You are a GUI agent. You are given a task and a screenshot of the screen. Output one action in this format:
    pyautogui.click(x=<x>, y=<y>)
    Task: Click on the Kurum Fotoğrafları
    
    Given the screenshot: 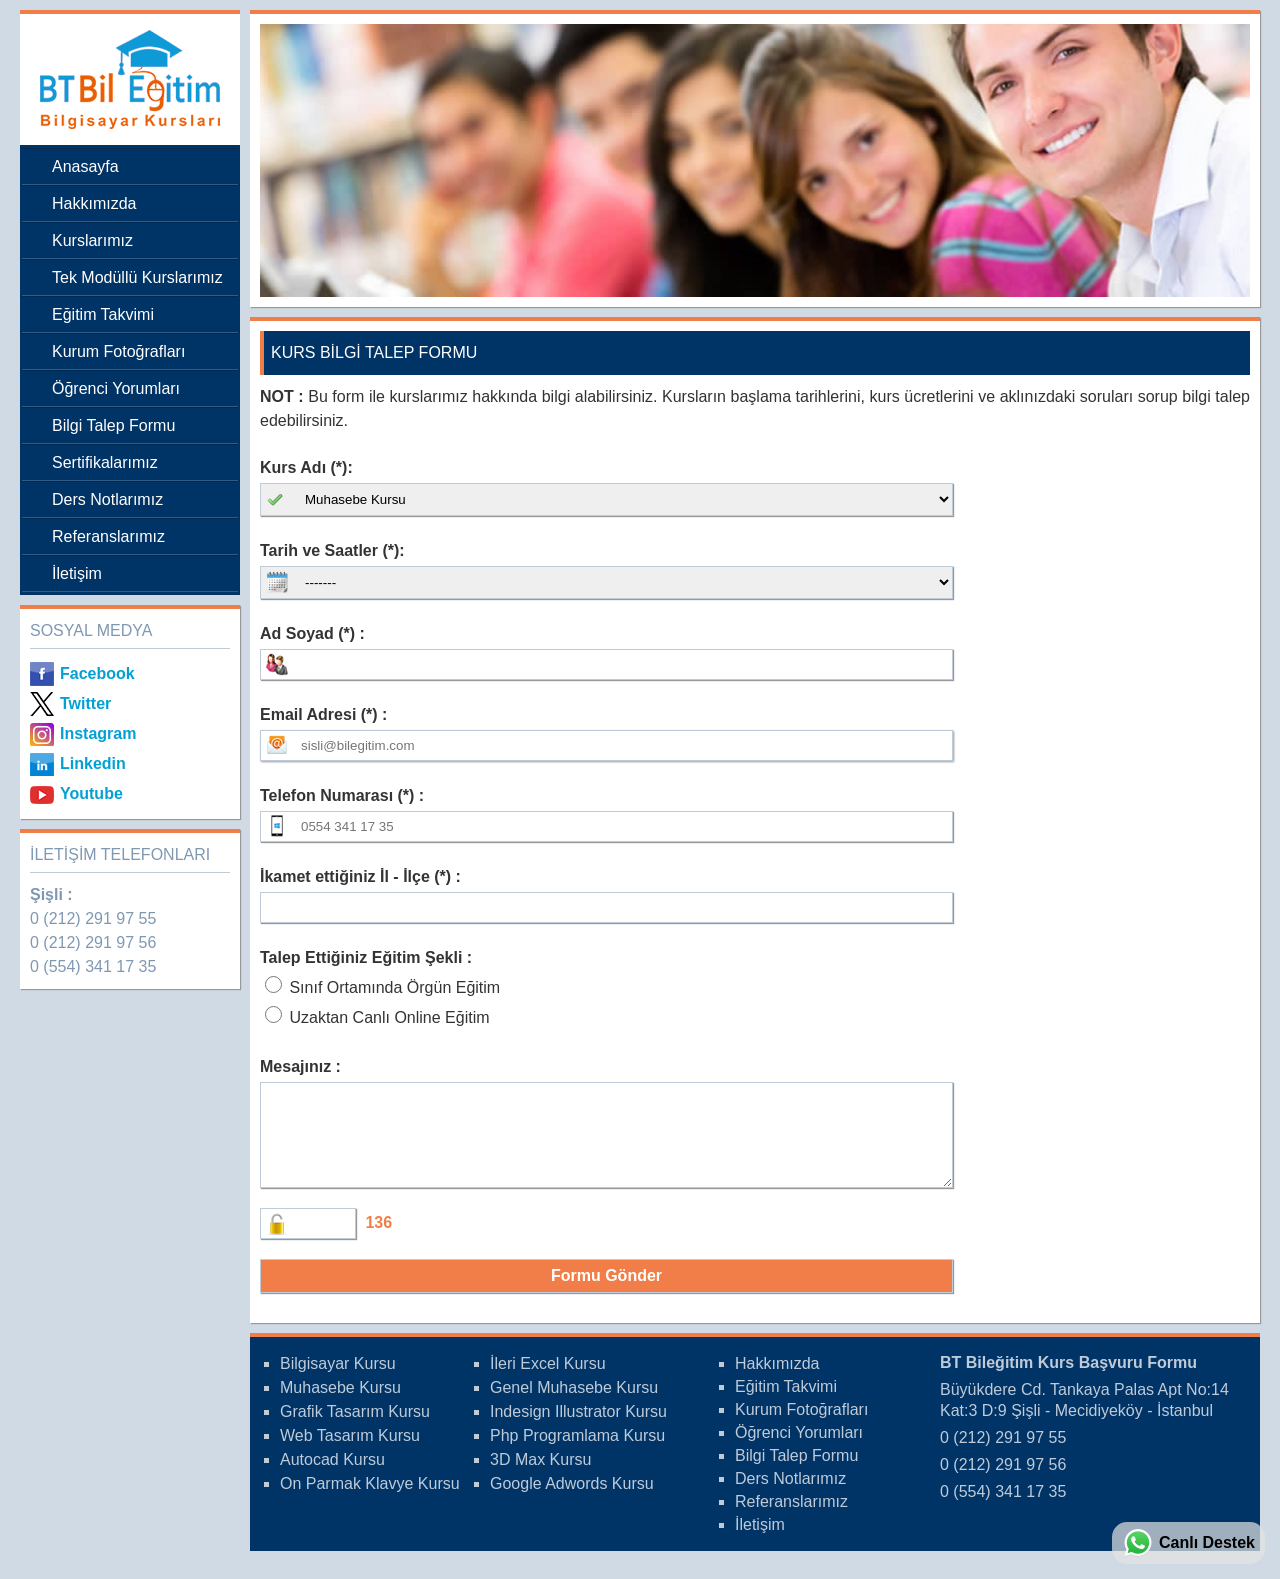 What is the action you would take?
    pyautogui.click(x=118, y=351)
    